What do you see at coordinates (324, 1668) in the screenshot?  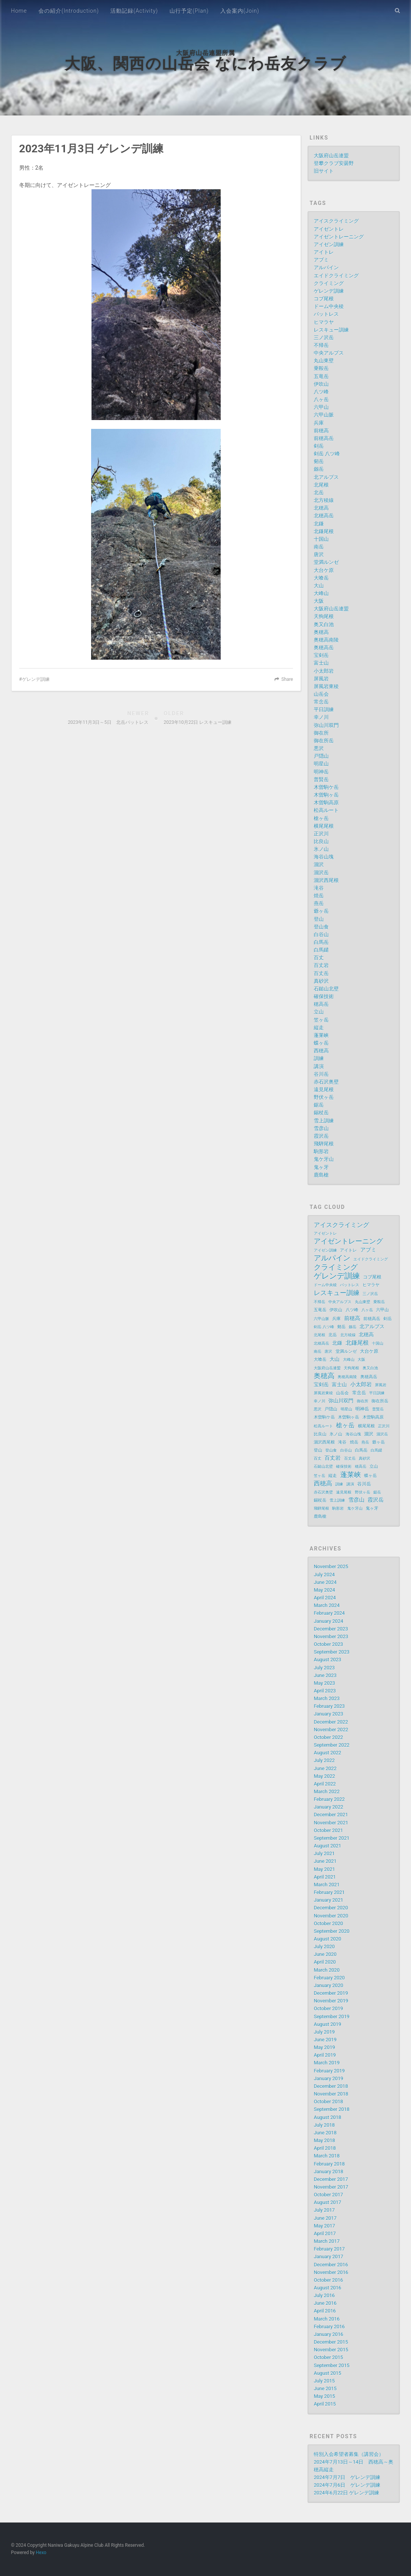 I see `July 2023` at bounding box center [324, 1668].